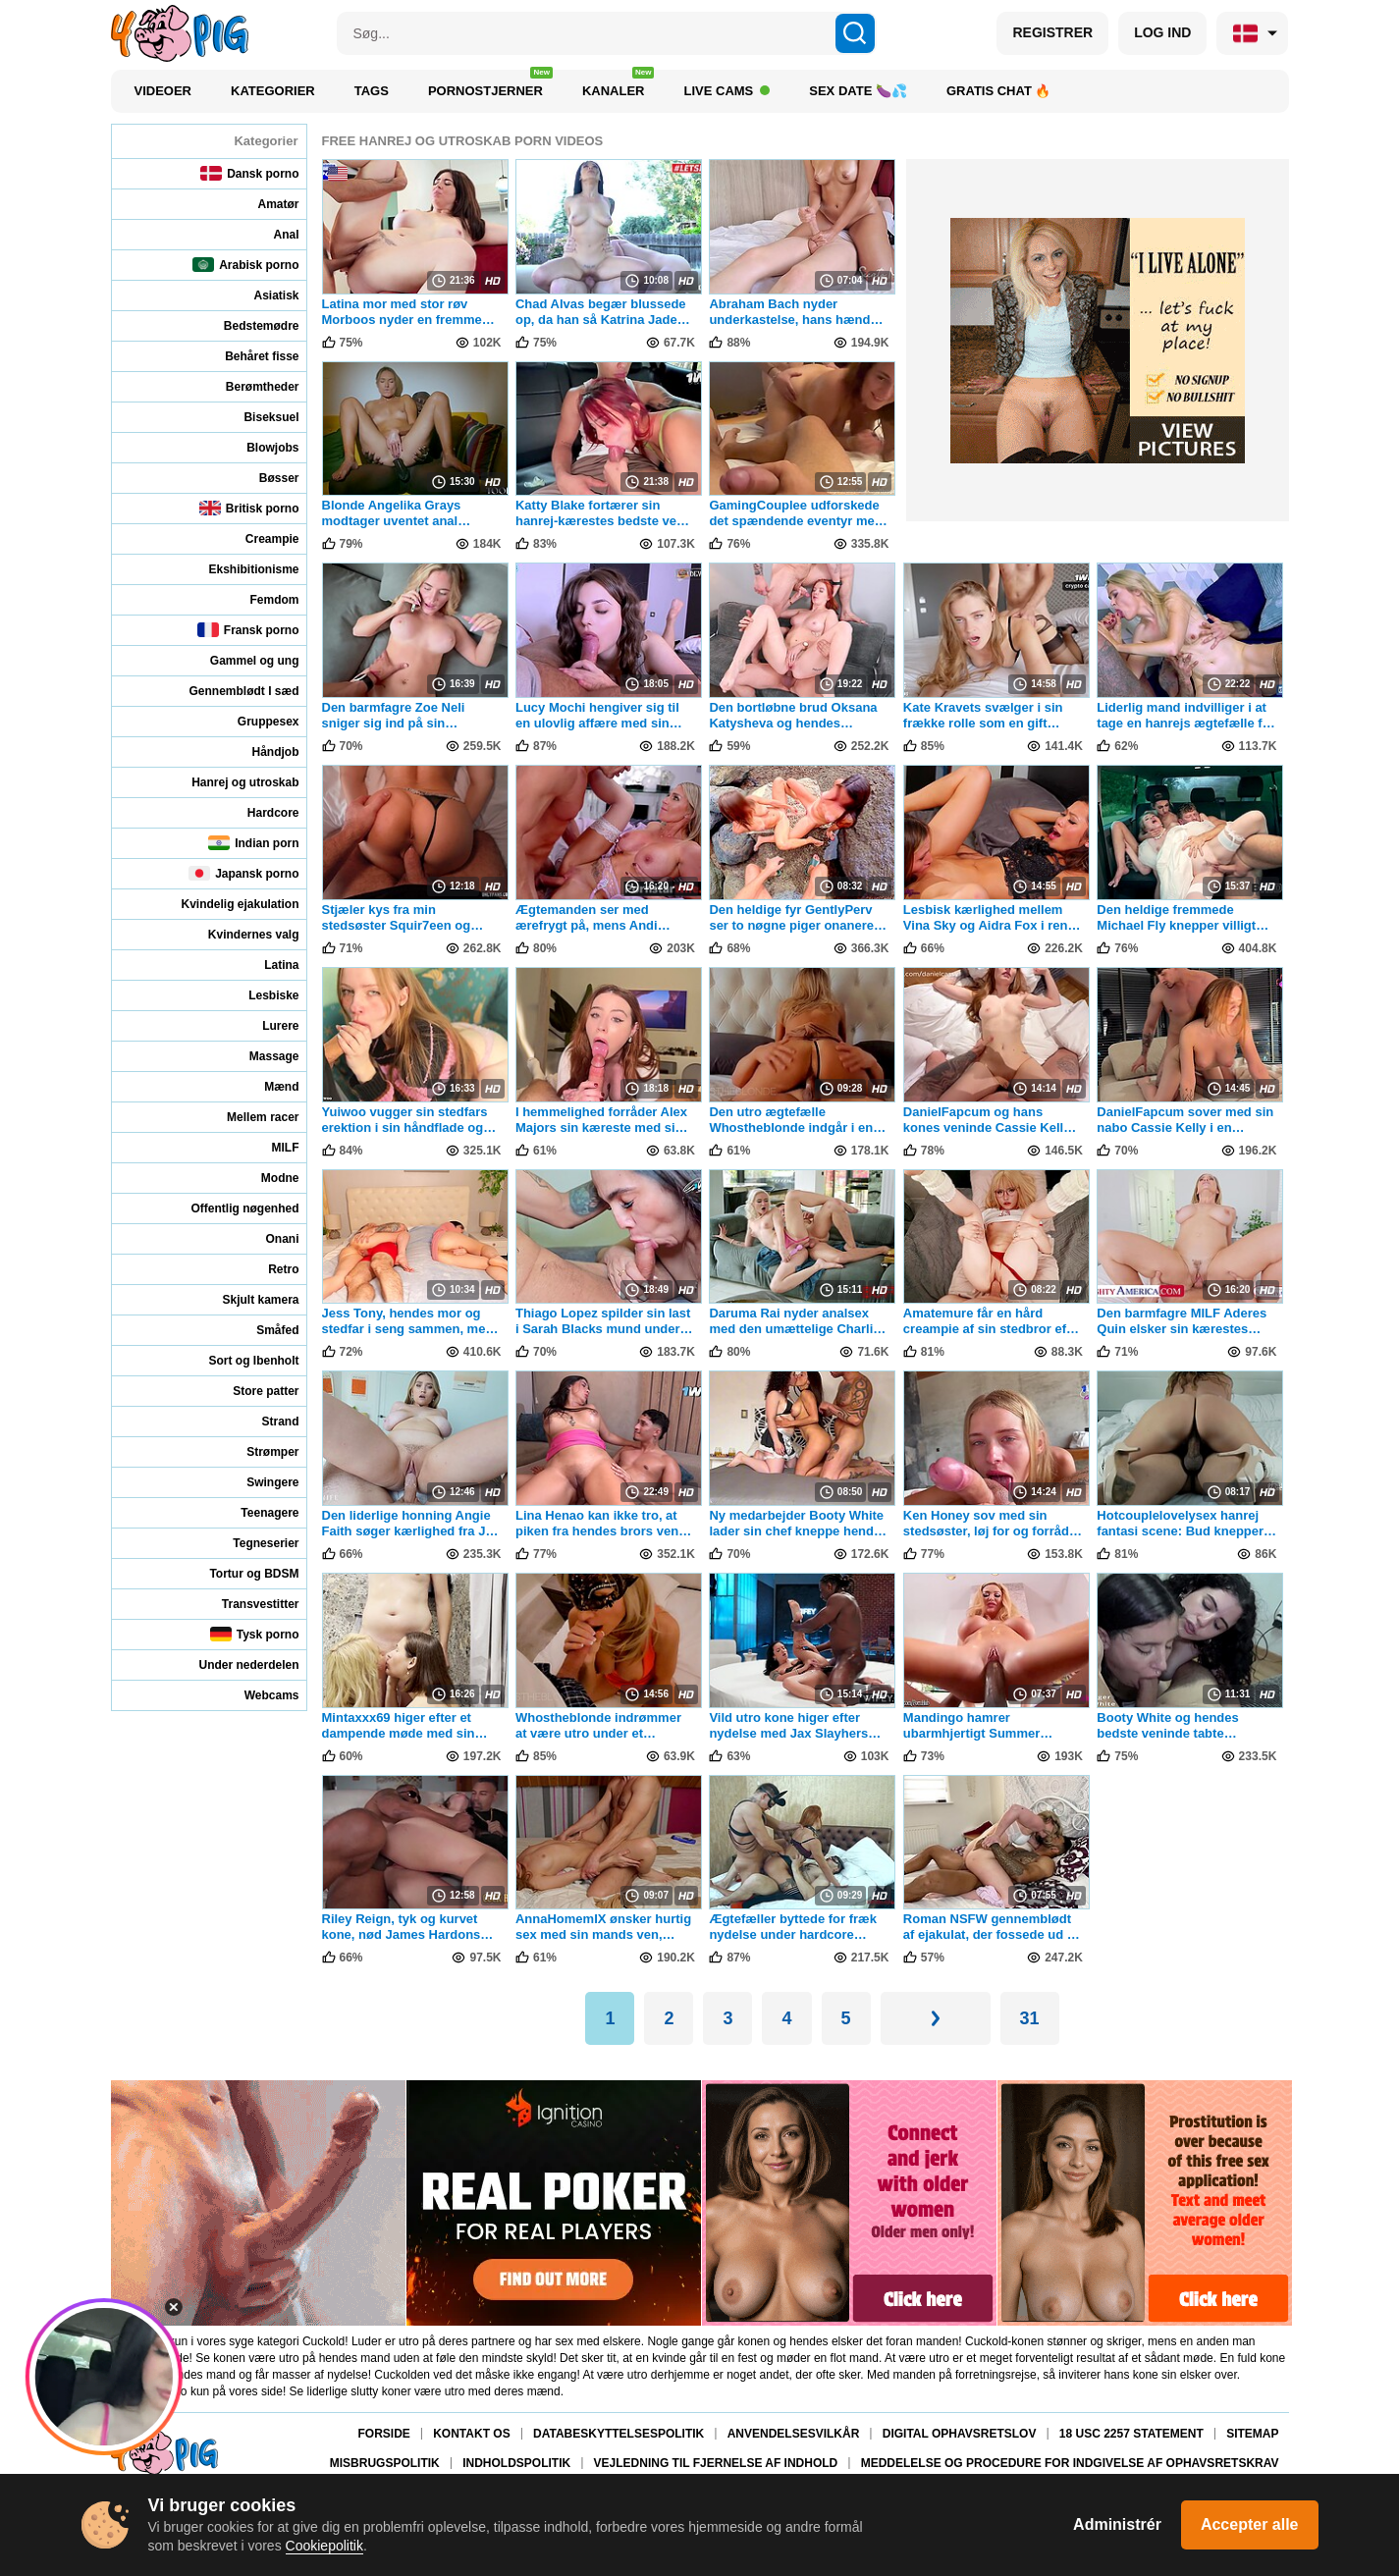 This screenshot has width=1399, height=2576. What do you see at coordinates (258, 1695) in the screenshot?
I see `Webcams` at bounding box center [258, 1695].